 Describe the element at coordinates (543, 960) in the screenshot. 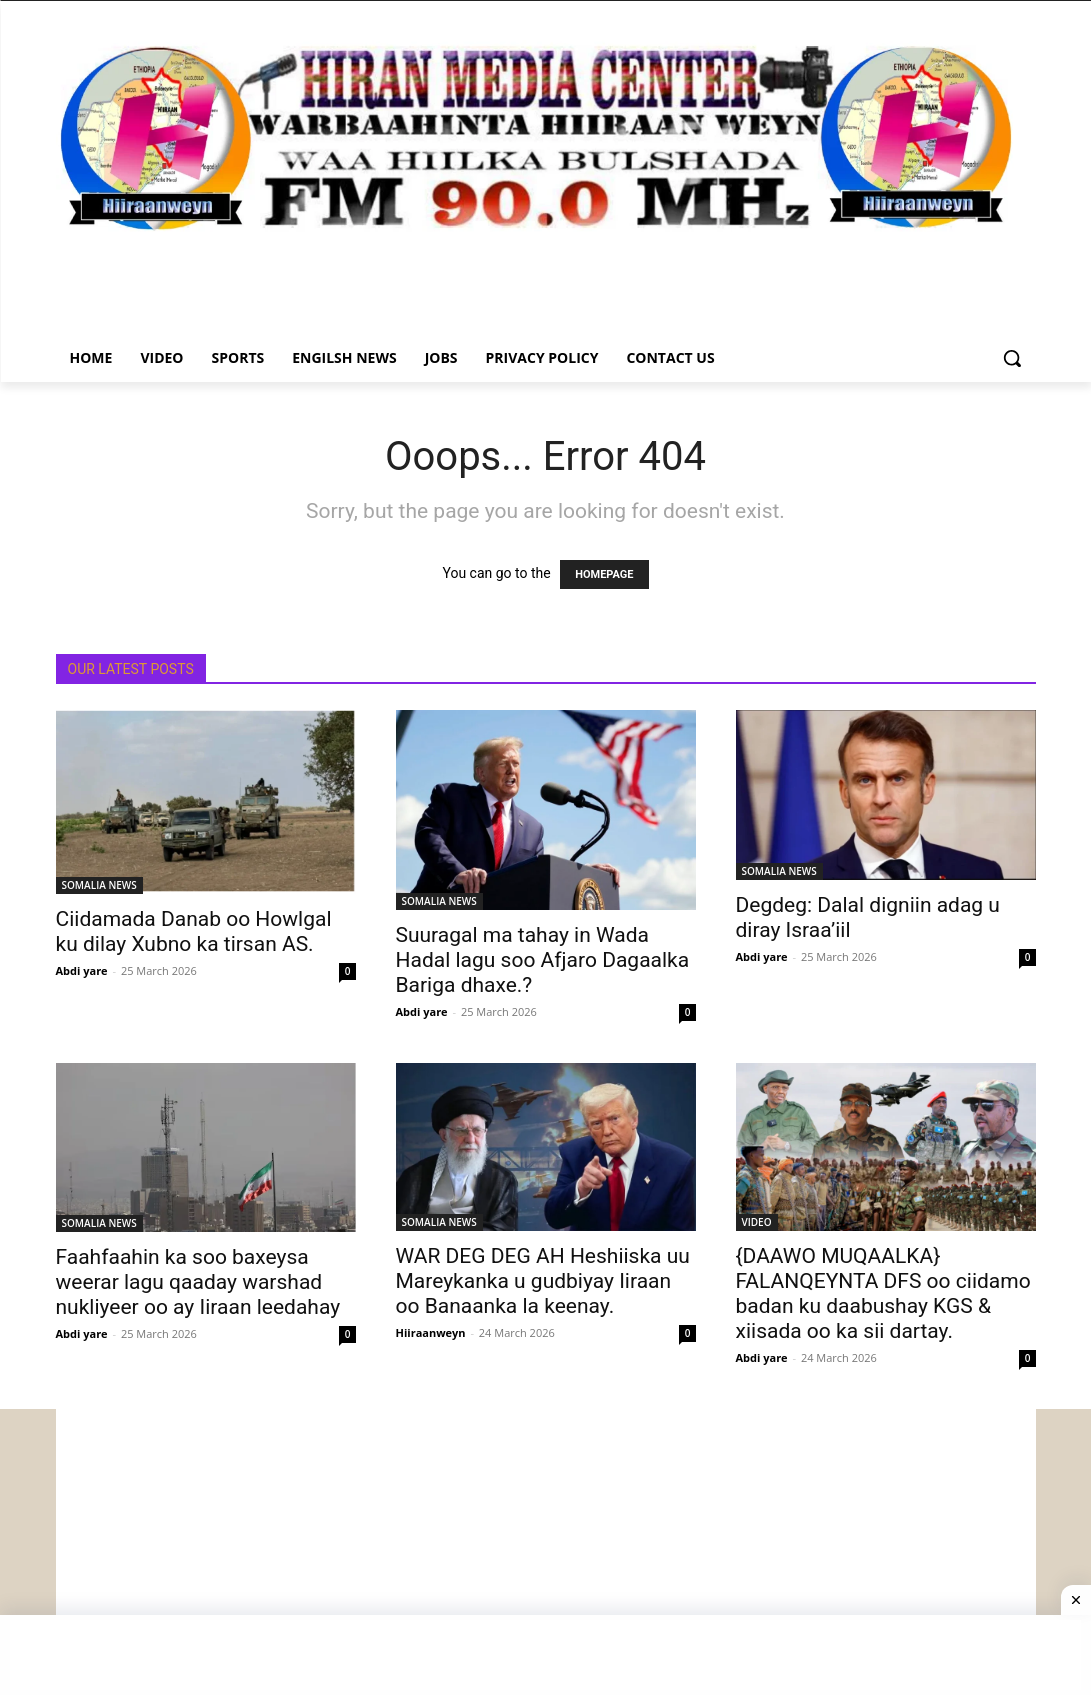

I see `Suuragal ma tahay in Wada Hadal lagu soo Afjaro Dagaalka Bariga dhaxe.?` at that location.